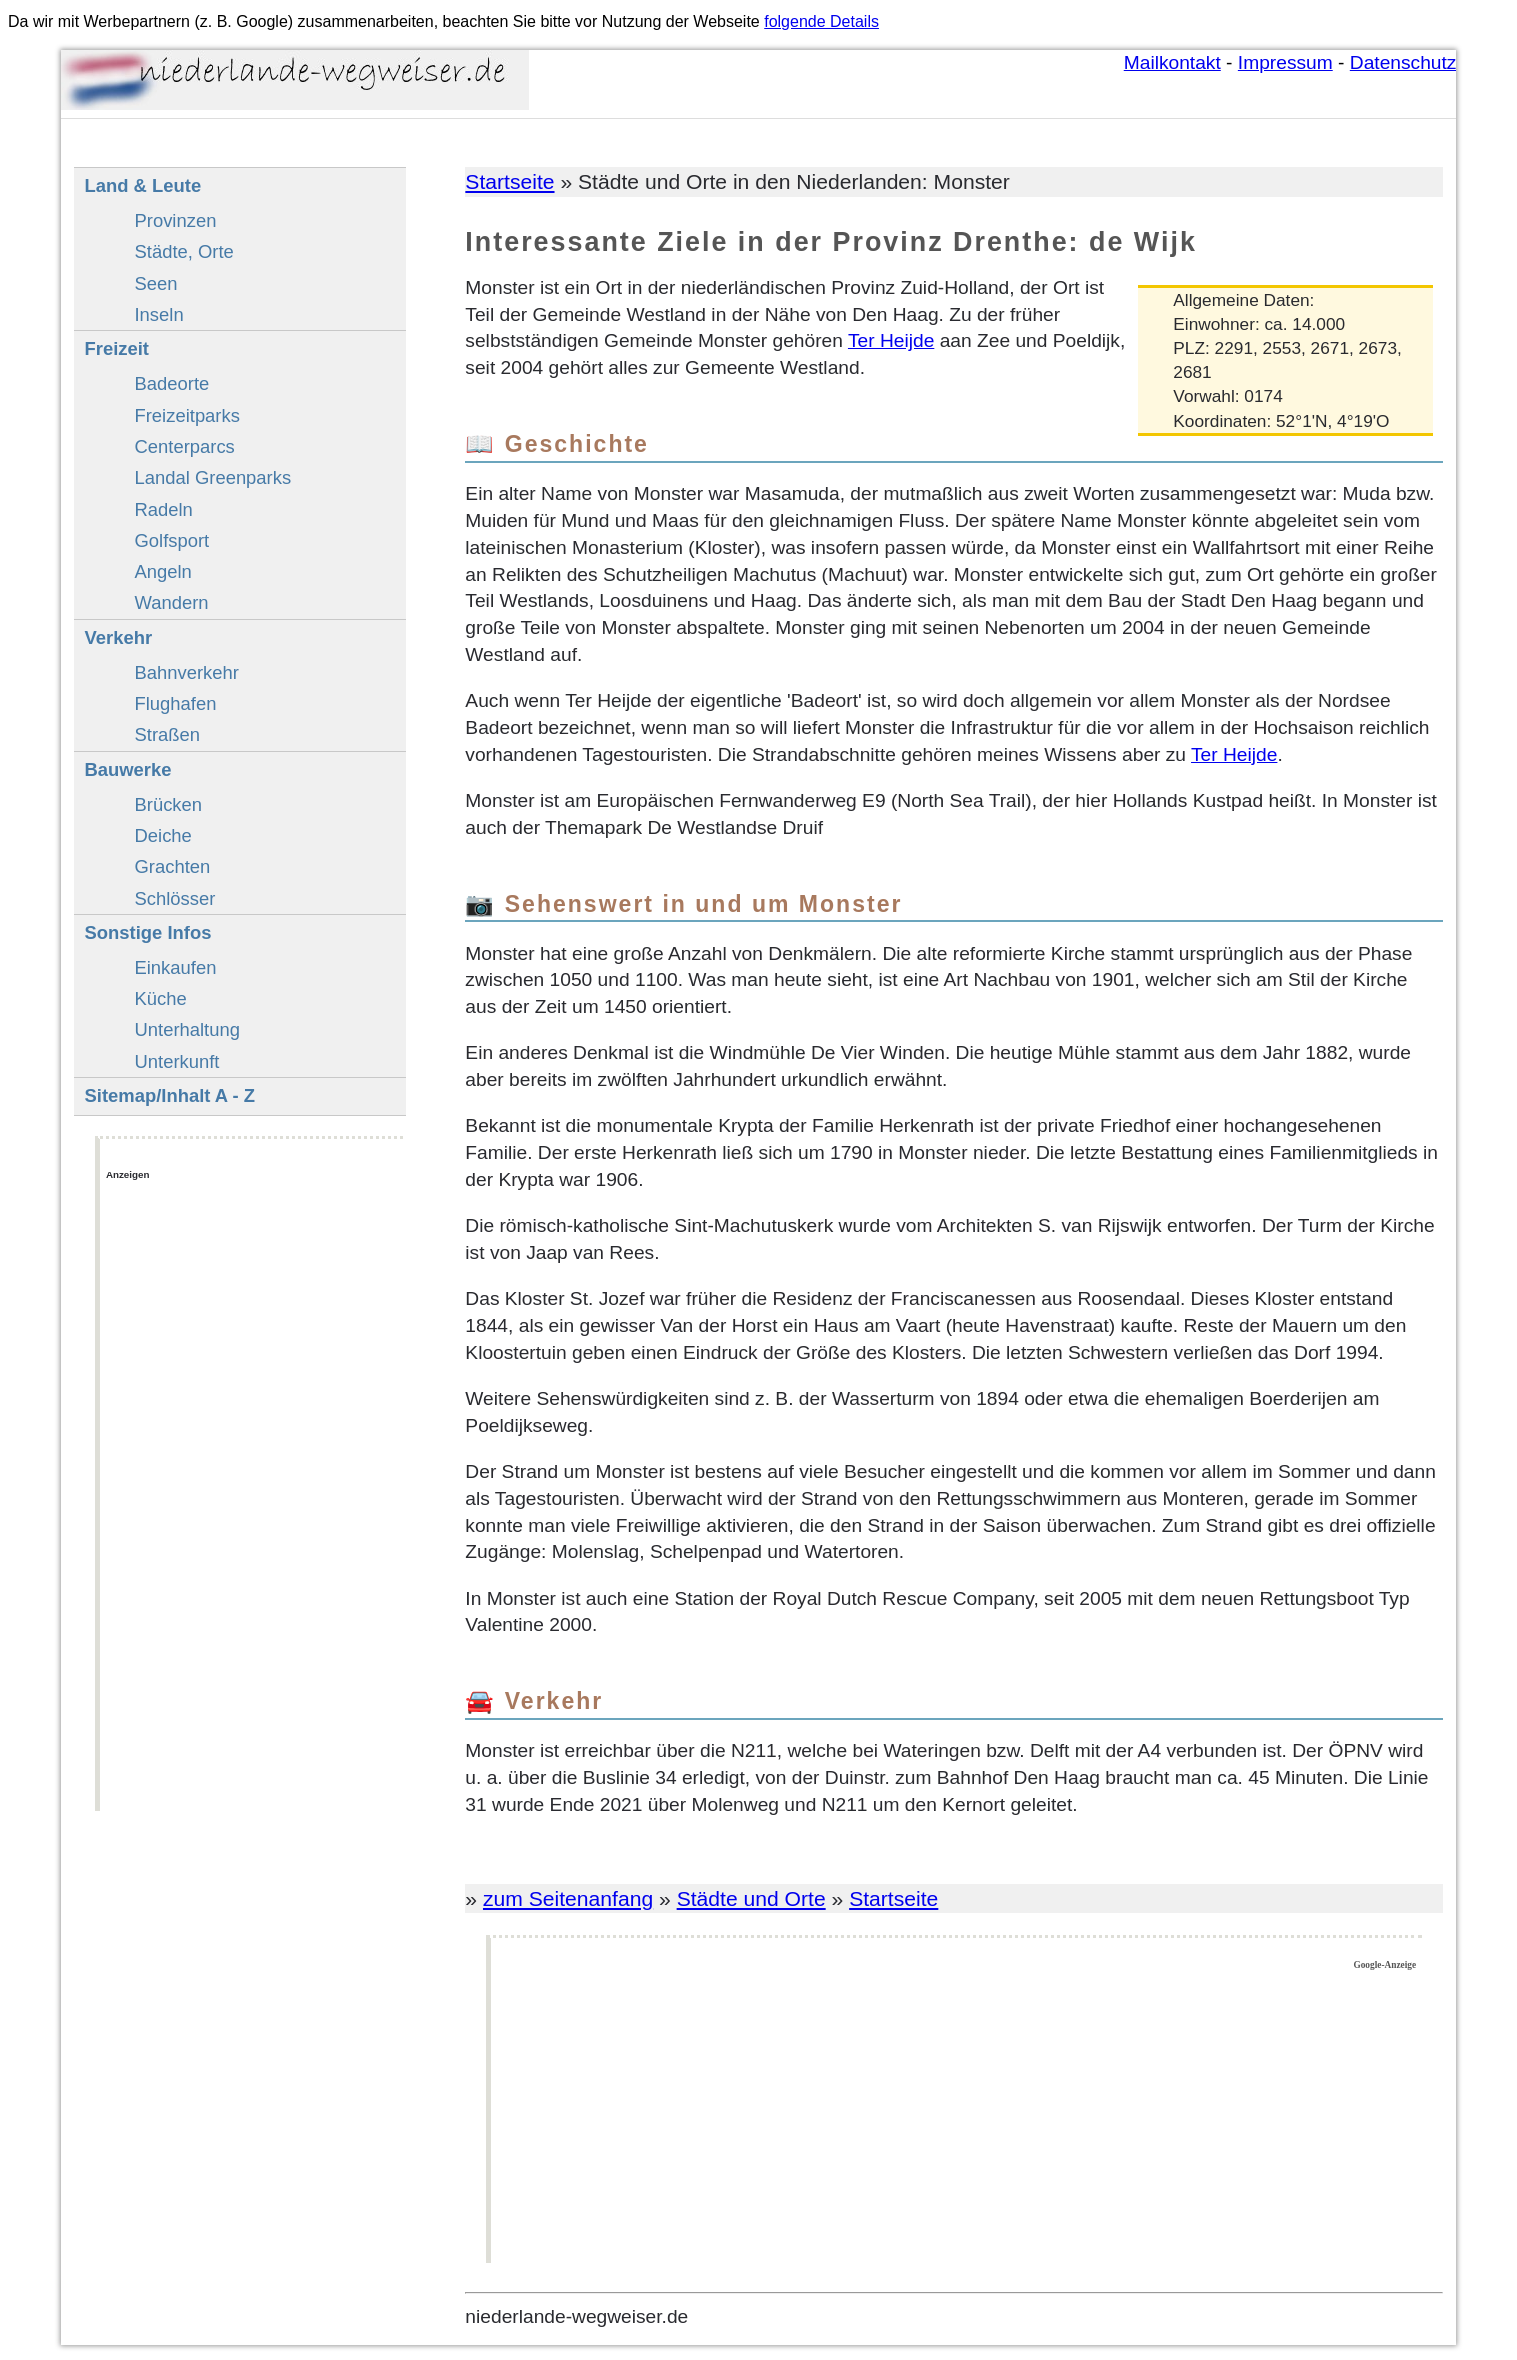  I want to click on Brücken, so click(168, 804).